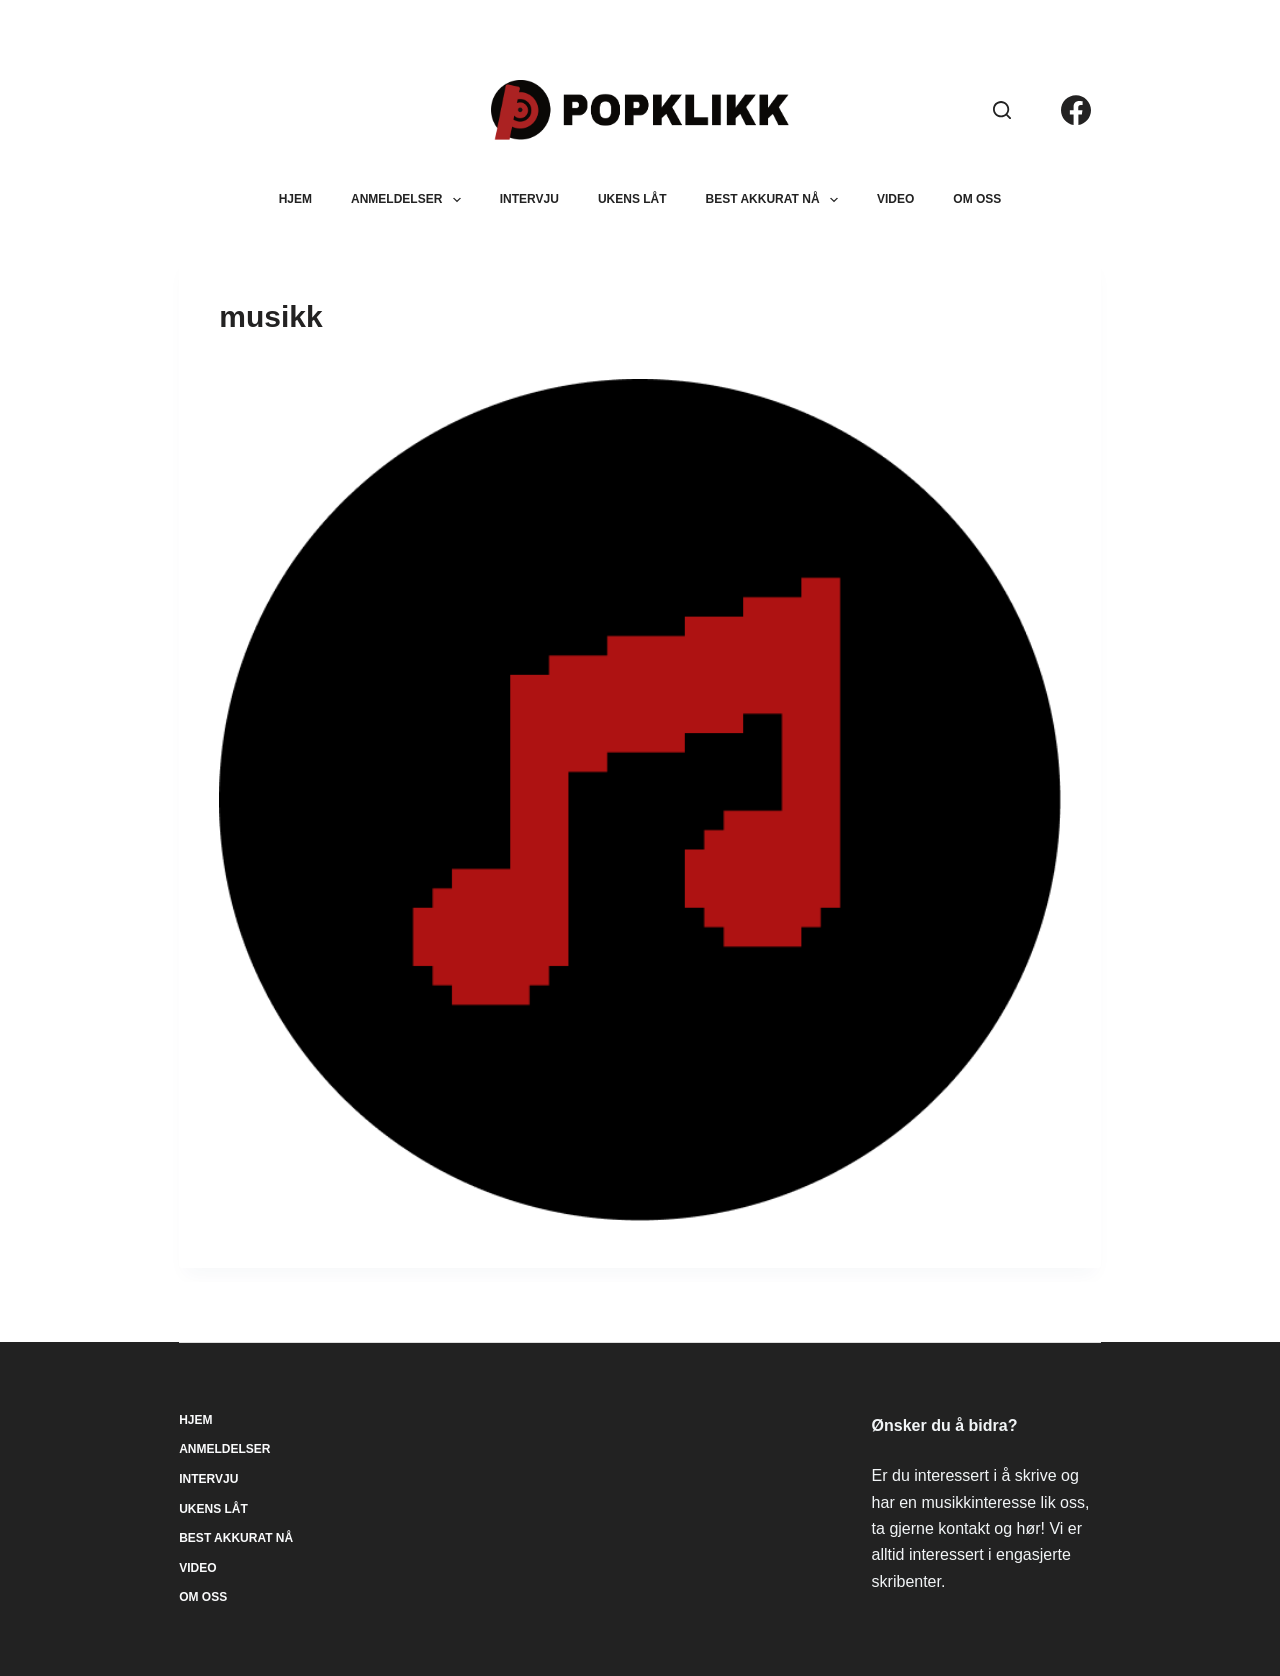  I want to click on Anmeldelser, so click(410, 200).